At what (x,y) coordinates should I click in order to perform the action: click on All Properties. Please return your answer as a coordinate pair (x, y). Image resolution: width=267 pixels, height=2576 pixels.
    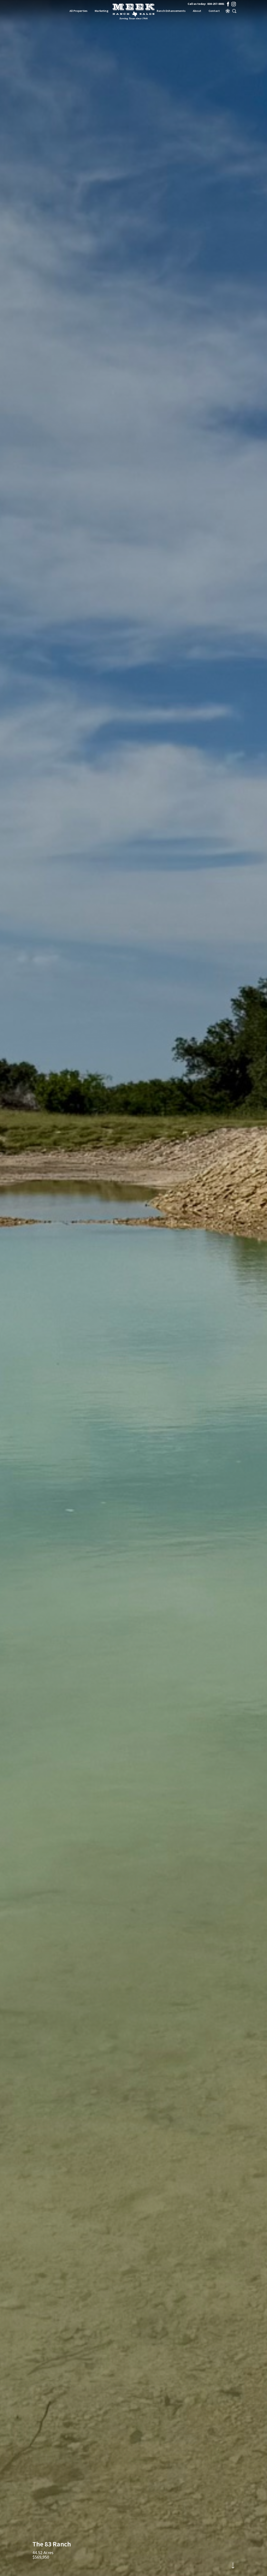
    Looking at the image, I should click on (78, 11).